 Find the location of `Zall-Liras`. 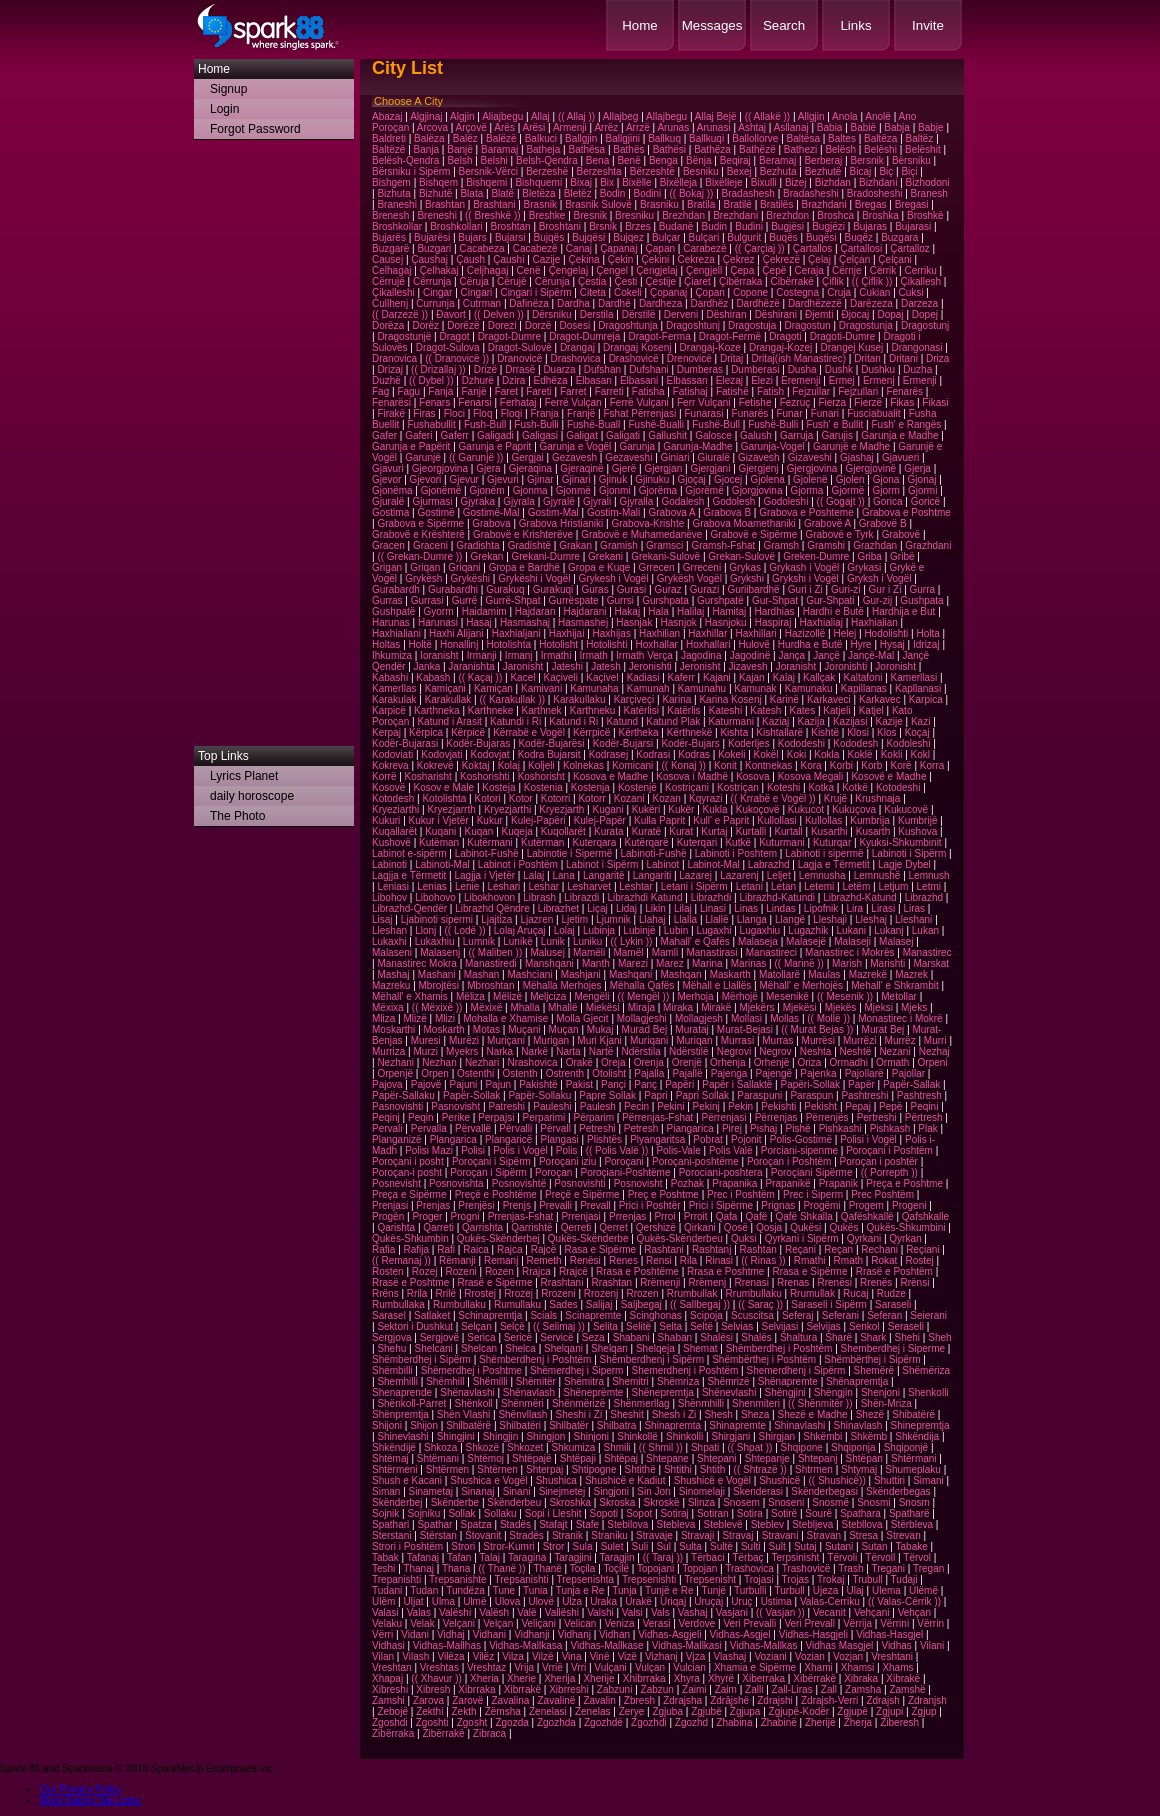

Zall-Liras is located at coordinates (792, 1689).